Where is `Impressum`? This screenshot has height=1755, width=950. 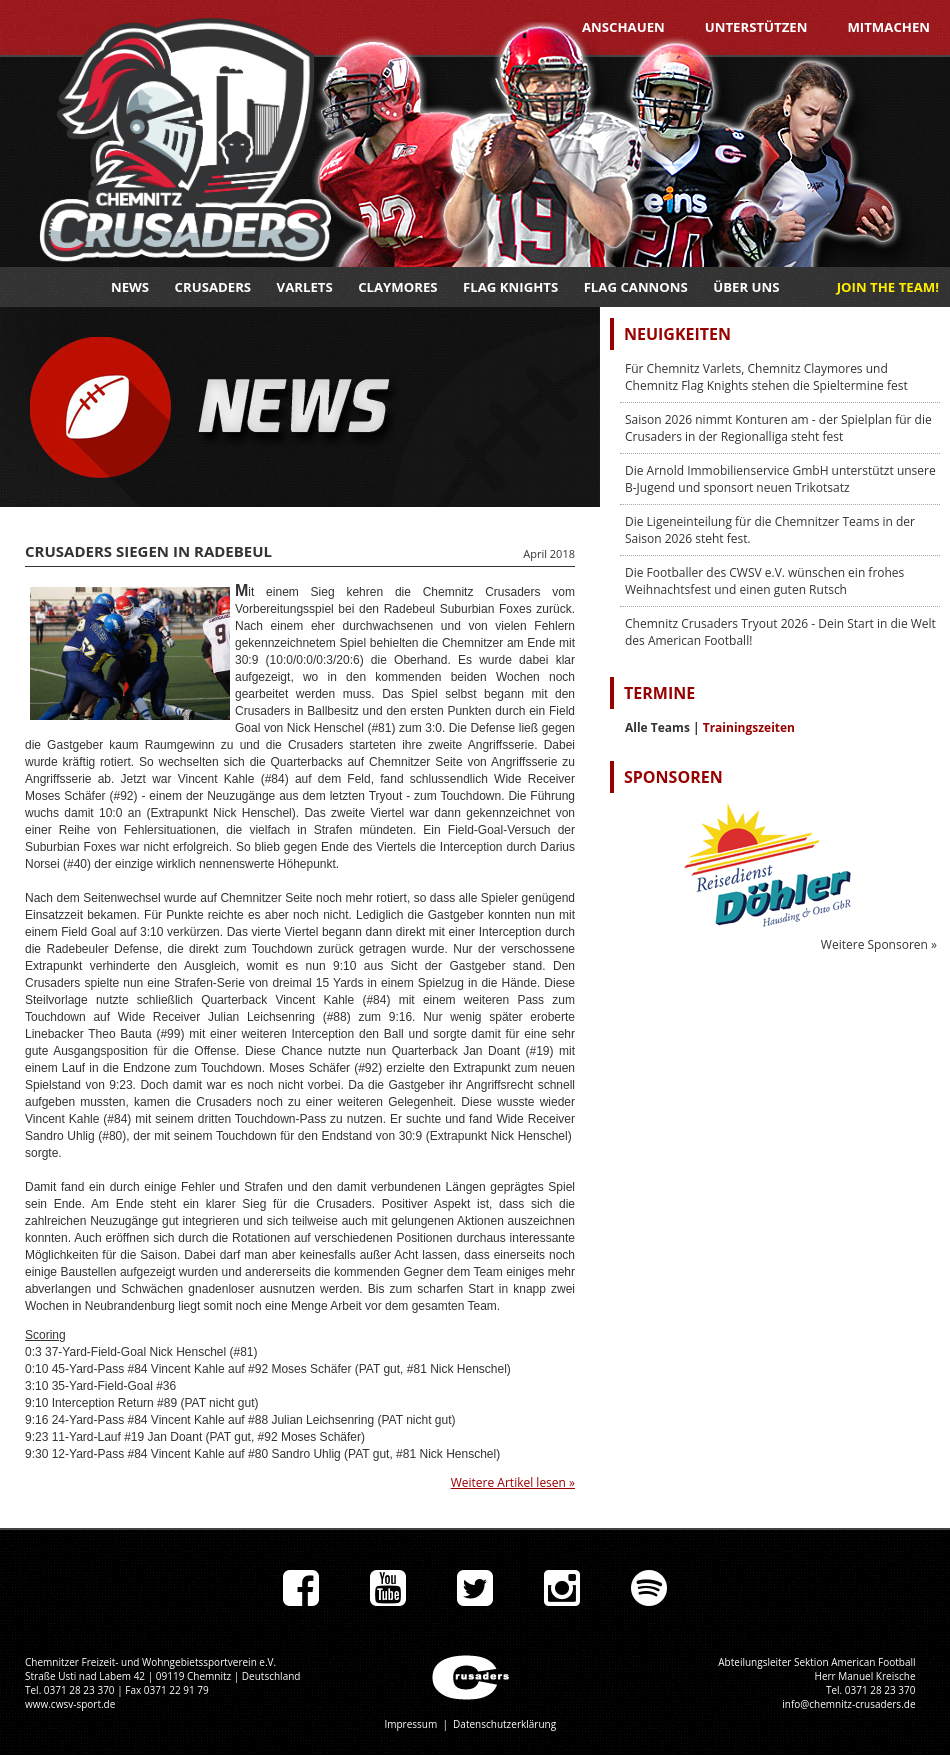
Impressum is located at coordinates (410, 1724).